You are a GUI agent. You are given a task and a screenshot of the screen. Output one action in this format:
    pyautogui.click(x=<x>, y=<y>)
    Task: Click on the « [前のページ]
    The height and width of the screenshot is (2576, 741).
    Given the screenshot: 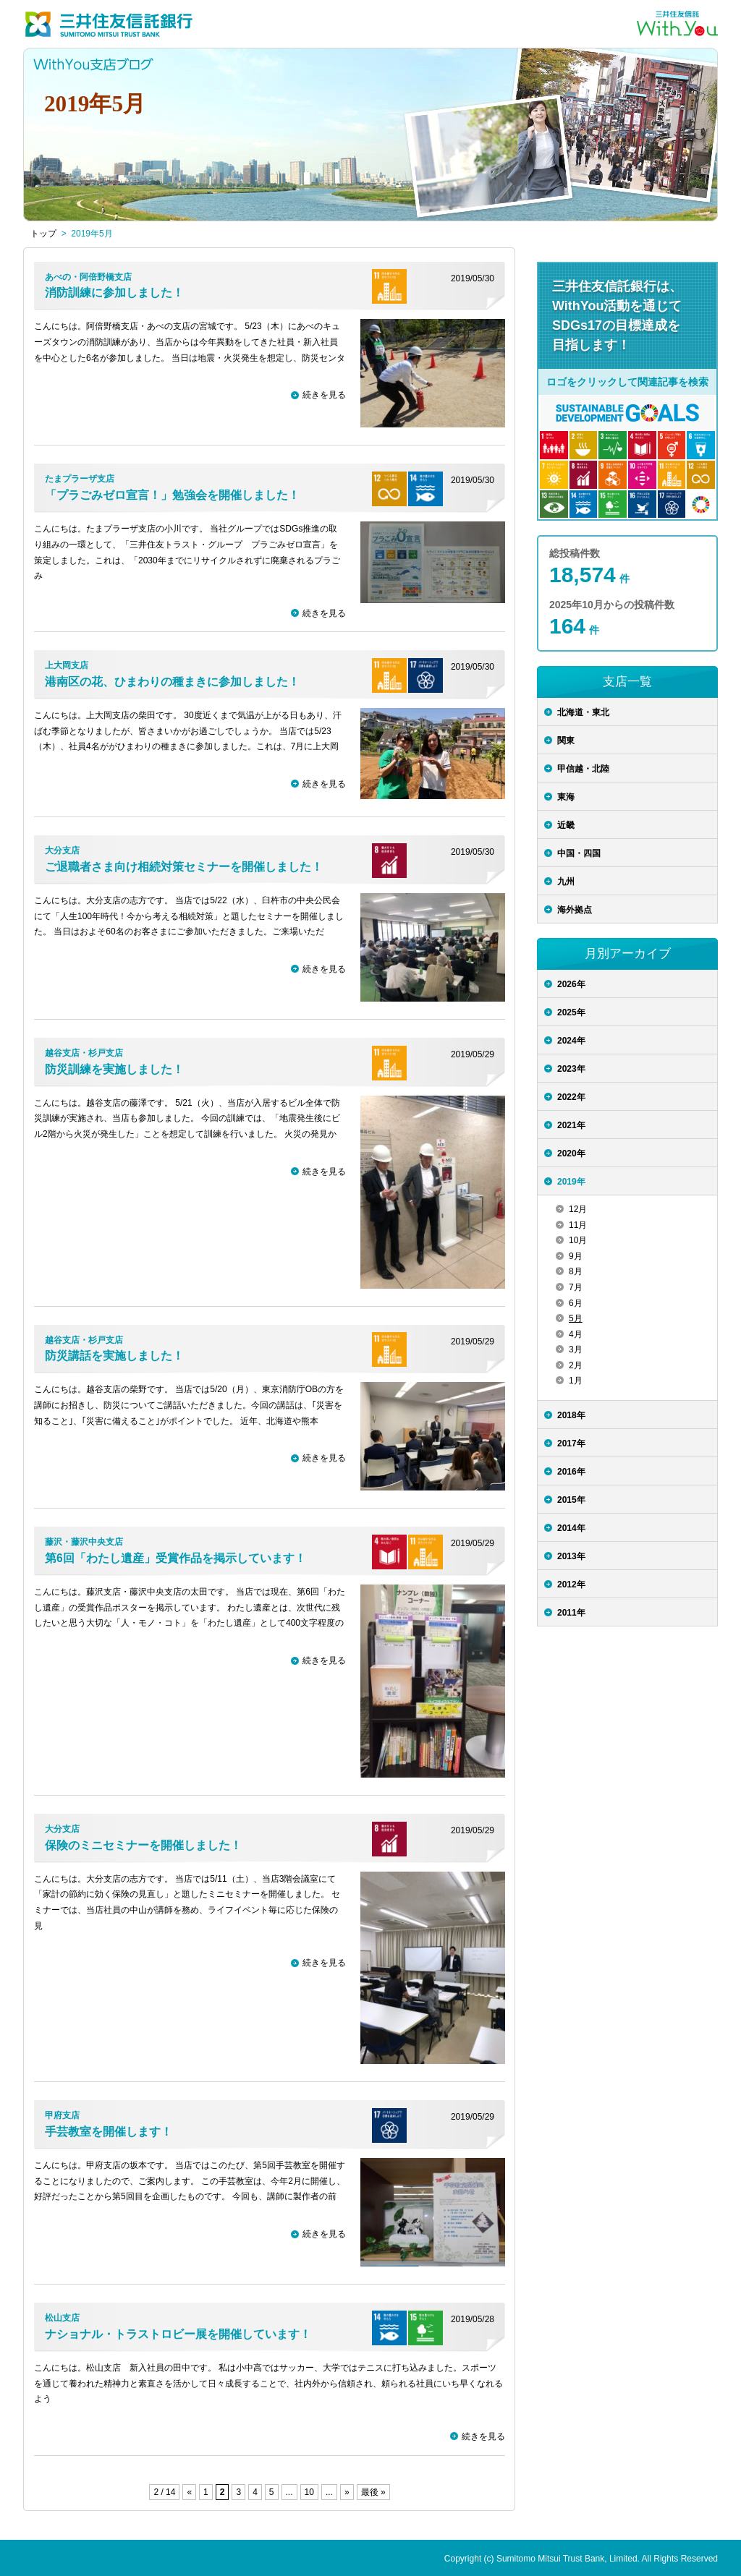 What is the action you would take?
    pyautogui.click(x=189, y=2492)
    